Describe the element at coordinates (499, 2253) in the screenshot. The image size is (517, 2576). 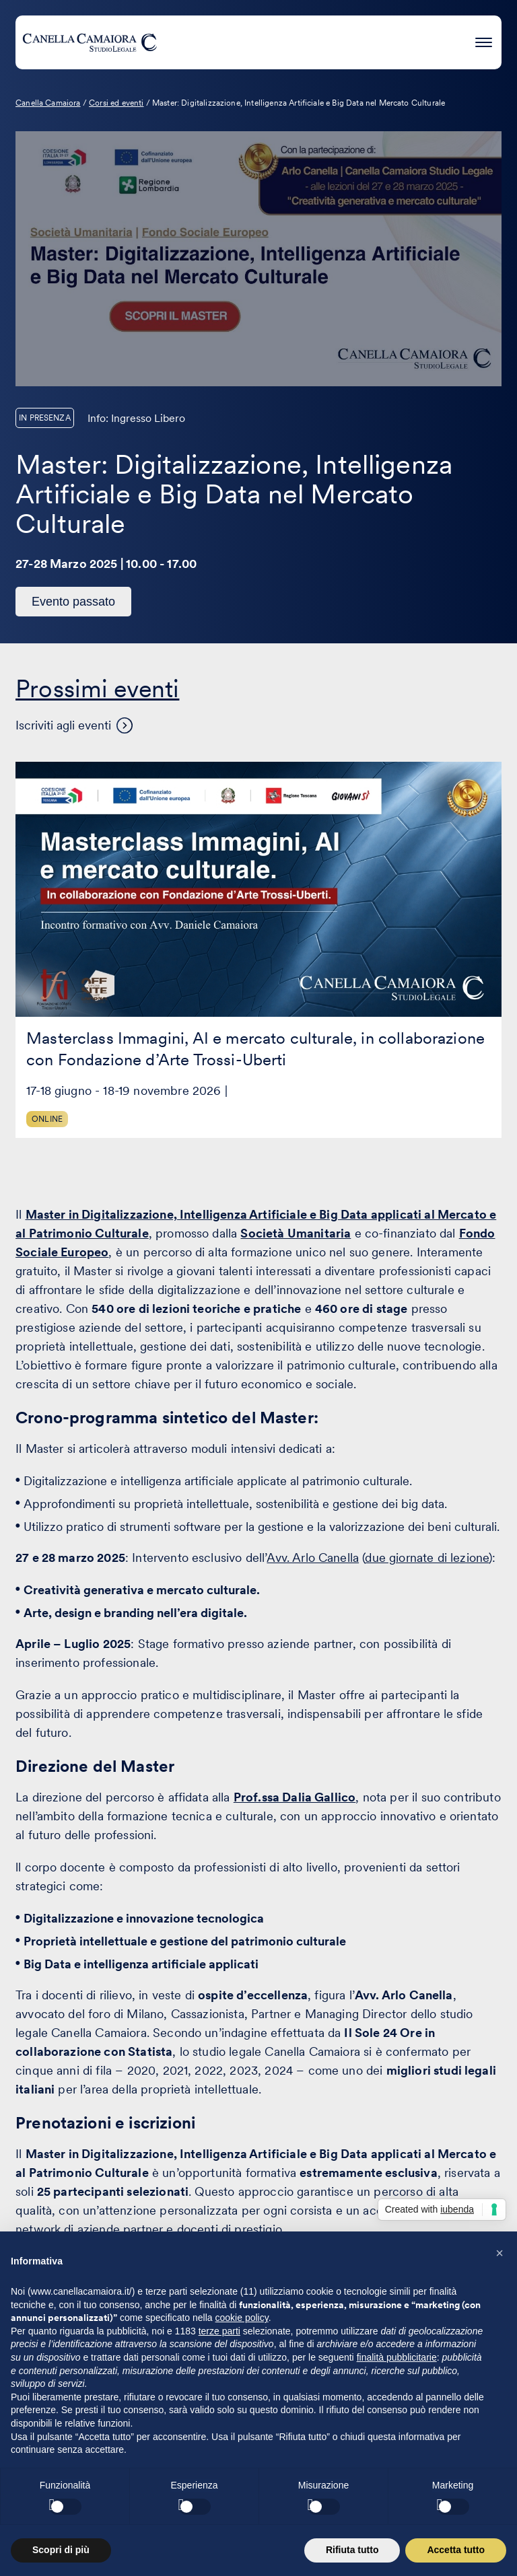
I see `[button]` at that location.